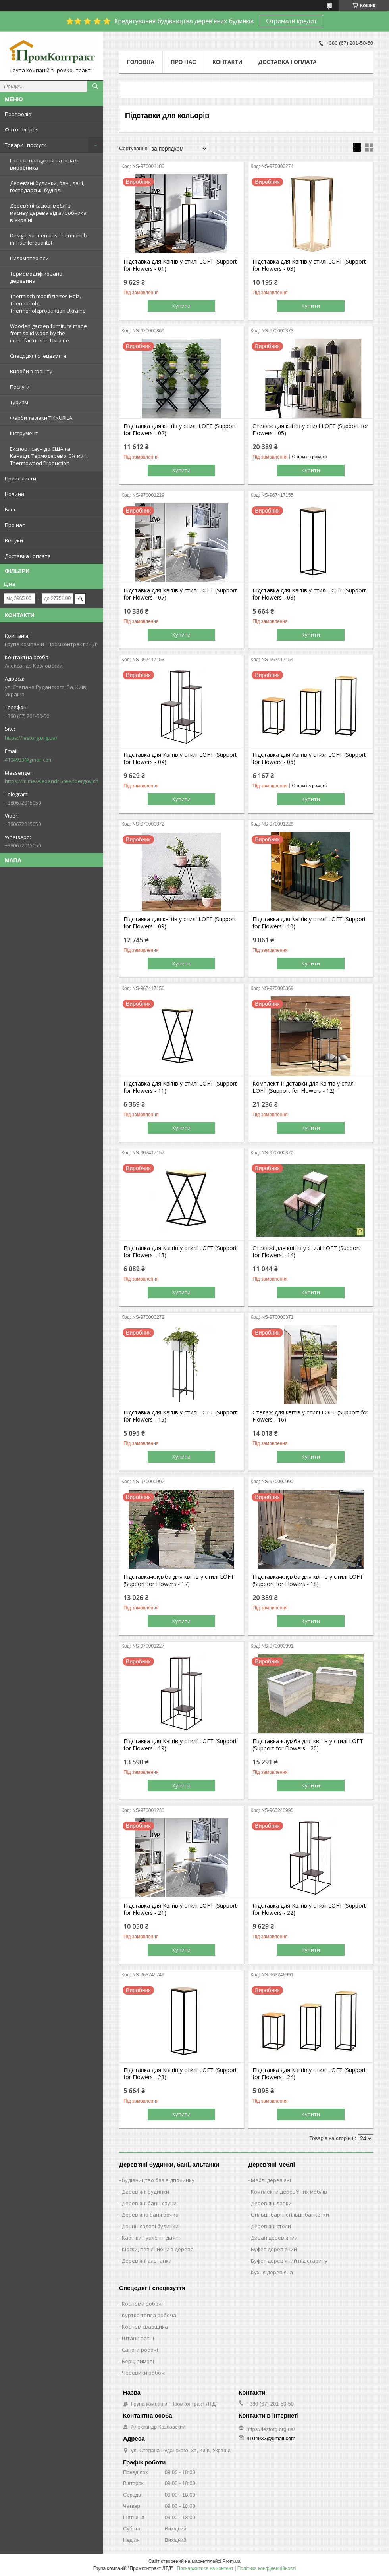 The height and width of the screenshot is (2576, 389). What do you see at coordinates (29, 759) in the screenshot?
I see `4104933@gmail.com` at bounding box center [29, 759].